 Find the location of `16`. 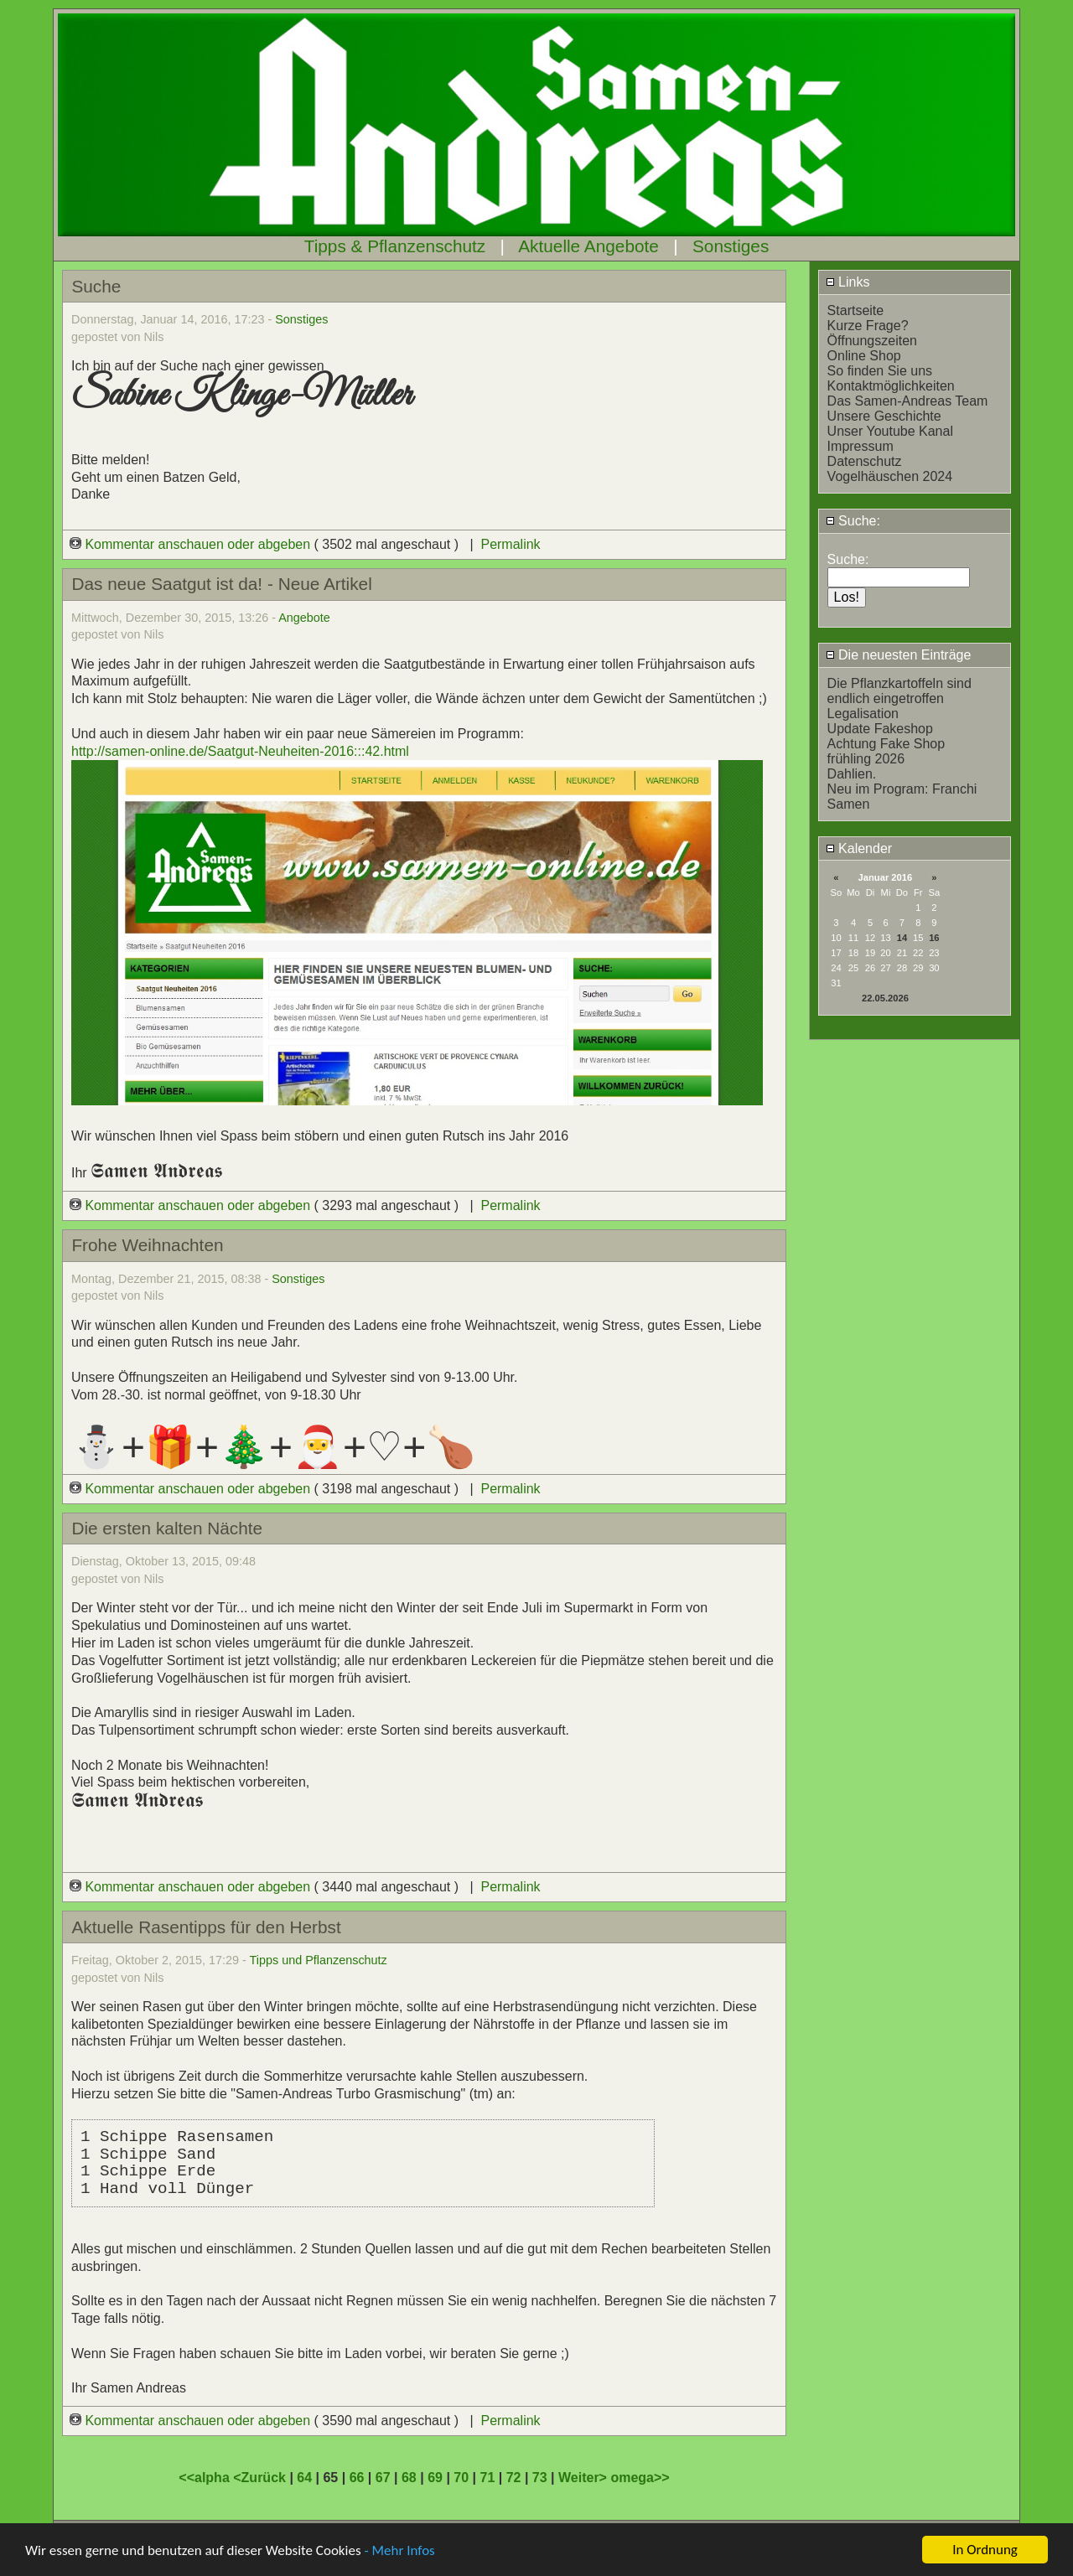

16 is located at coordinates (934, 938).